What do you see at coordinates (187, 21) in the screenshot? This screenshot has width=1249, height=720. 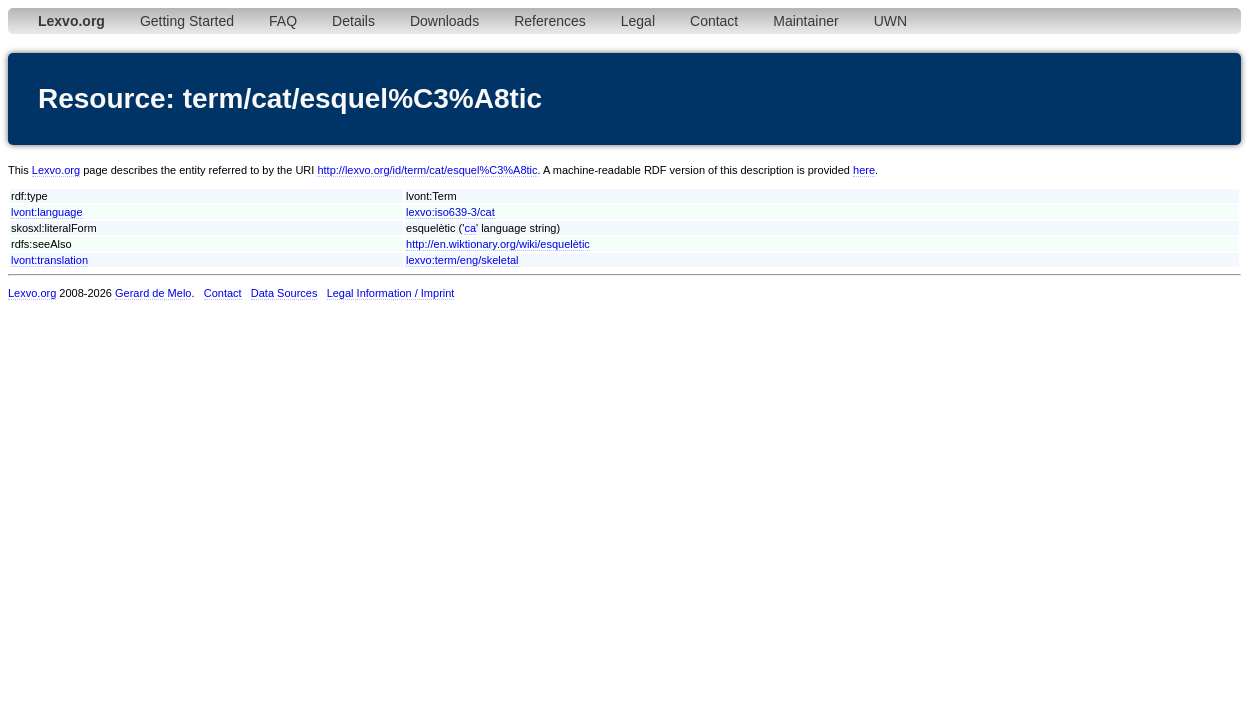 I see `Getting Started` at bounding box center [187, 21].